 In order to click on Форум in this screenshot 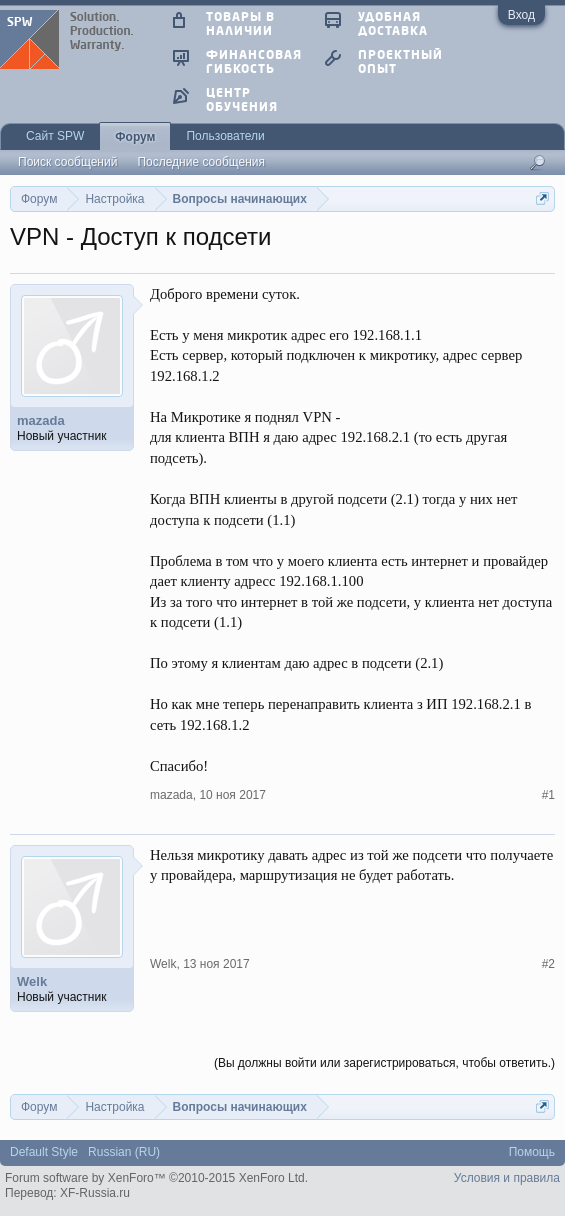, I will do `click(135, 137)`.